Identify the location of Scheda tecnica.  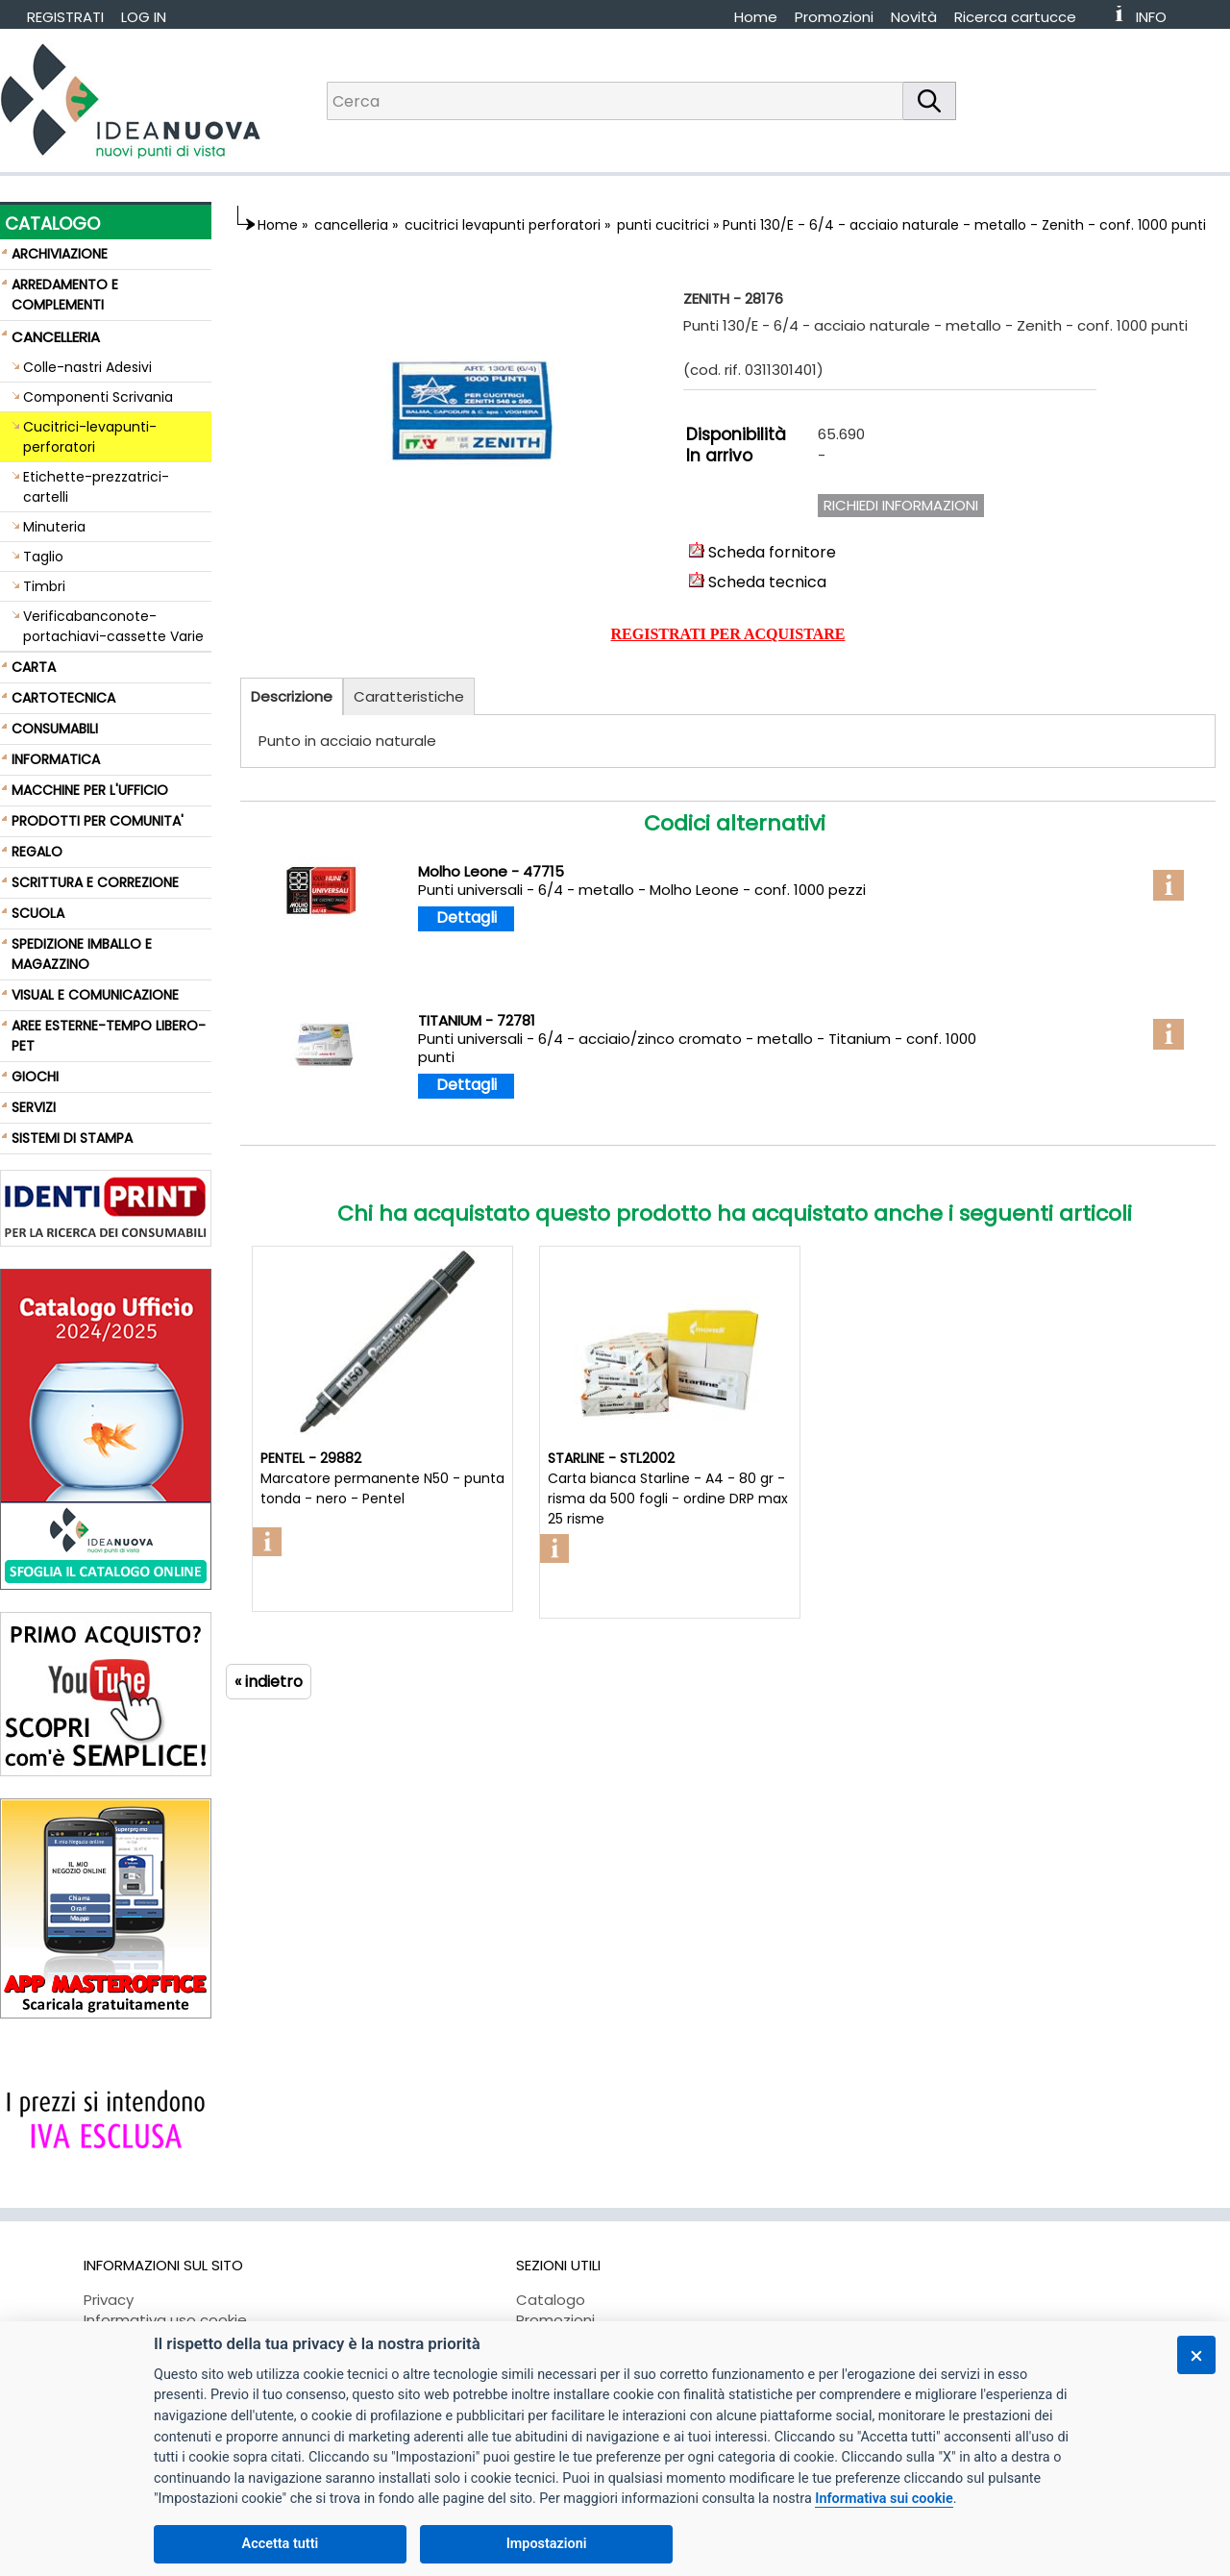
(757, 582).